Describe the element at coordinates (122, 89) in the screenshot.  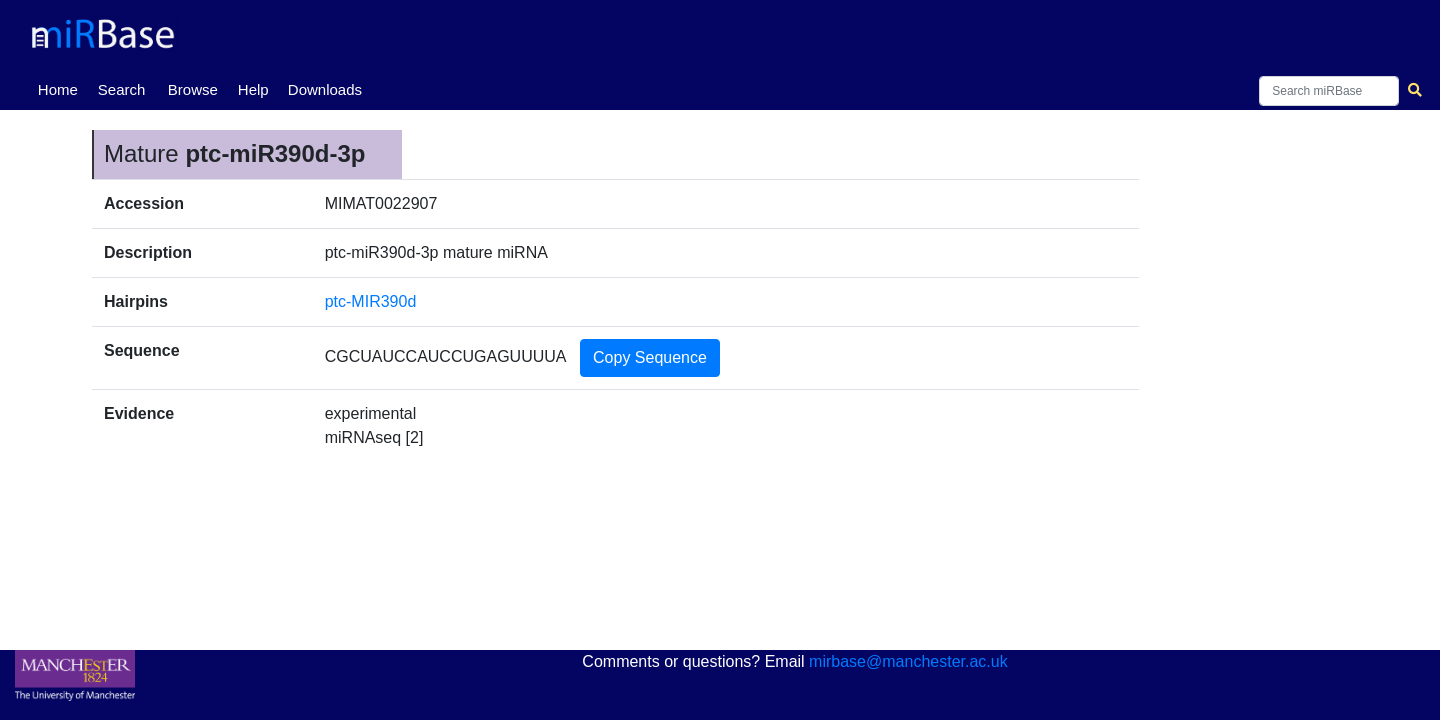
I see `Search` at that location.